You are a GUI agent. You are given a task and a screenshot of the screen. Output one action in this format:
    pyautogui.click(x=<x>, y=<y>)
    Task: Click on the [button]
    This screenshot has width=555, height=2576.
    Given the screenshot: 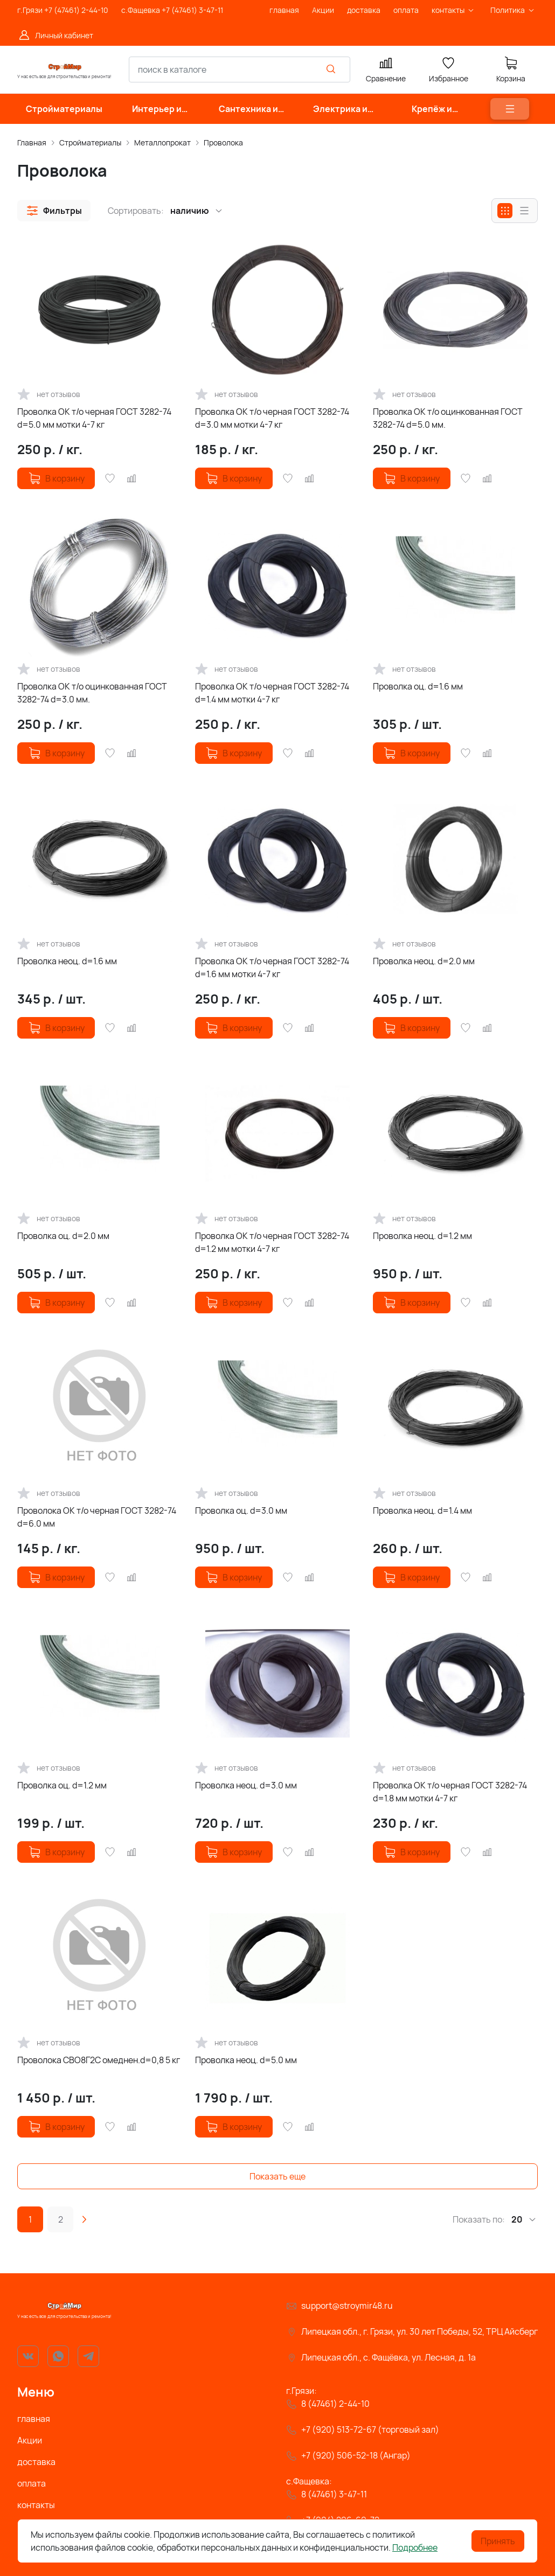 What is the action you would take?
    pyautogui.click(x=54, y=210)
    